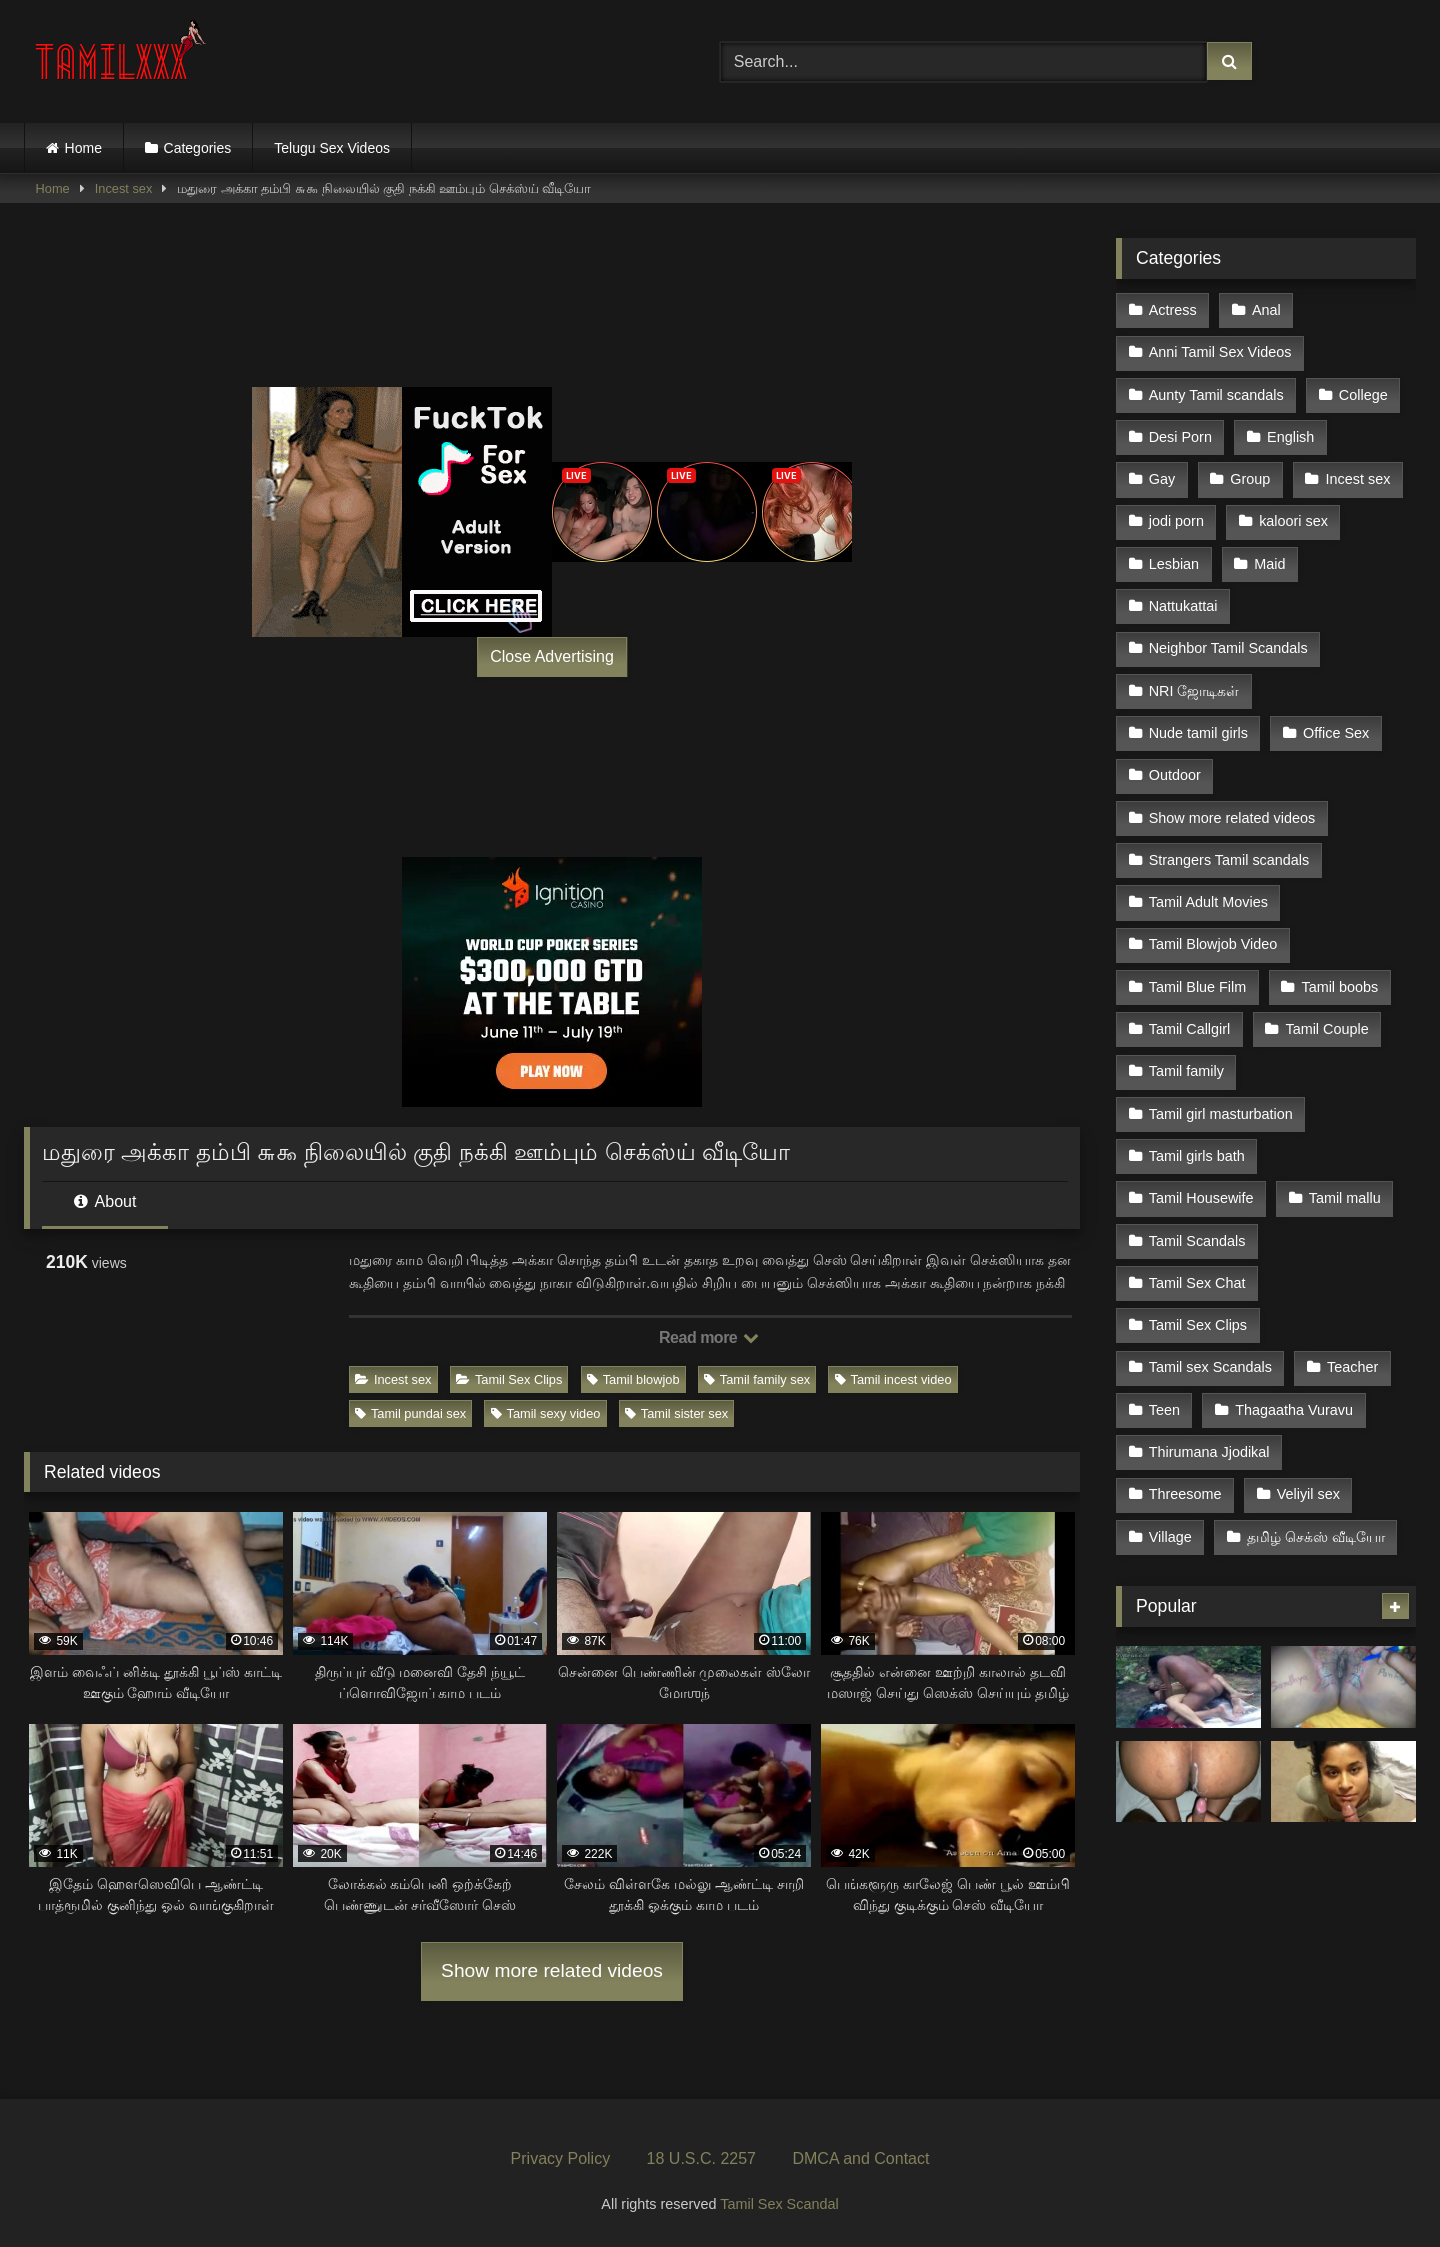 The width and height of the screenshot is (1440, 2247). What do you see at coordinates (105, 1201) in the screenshot?
I see `About` at bounding box center [105, 1201].